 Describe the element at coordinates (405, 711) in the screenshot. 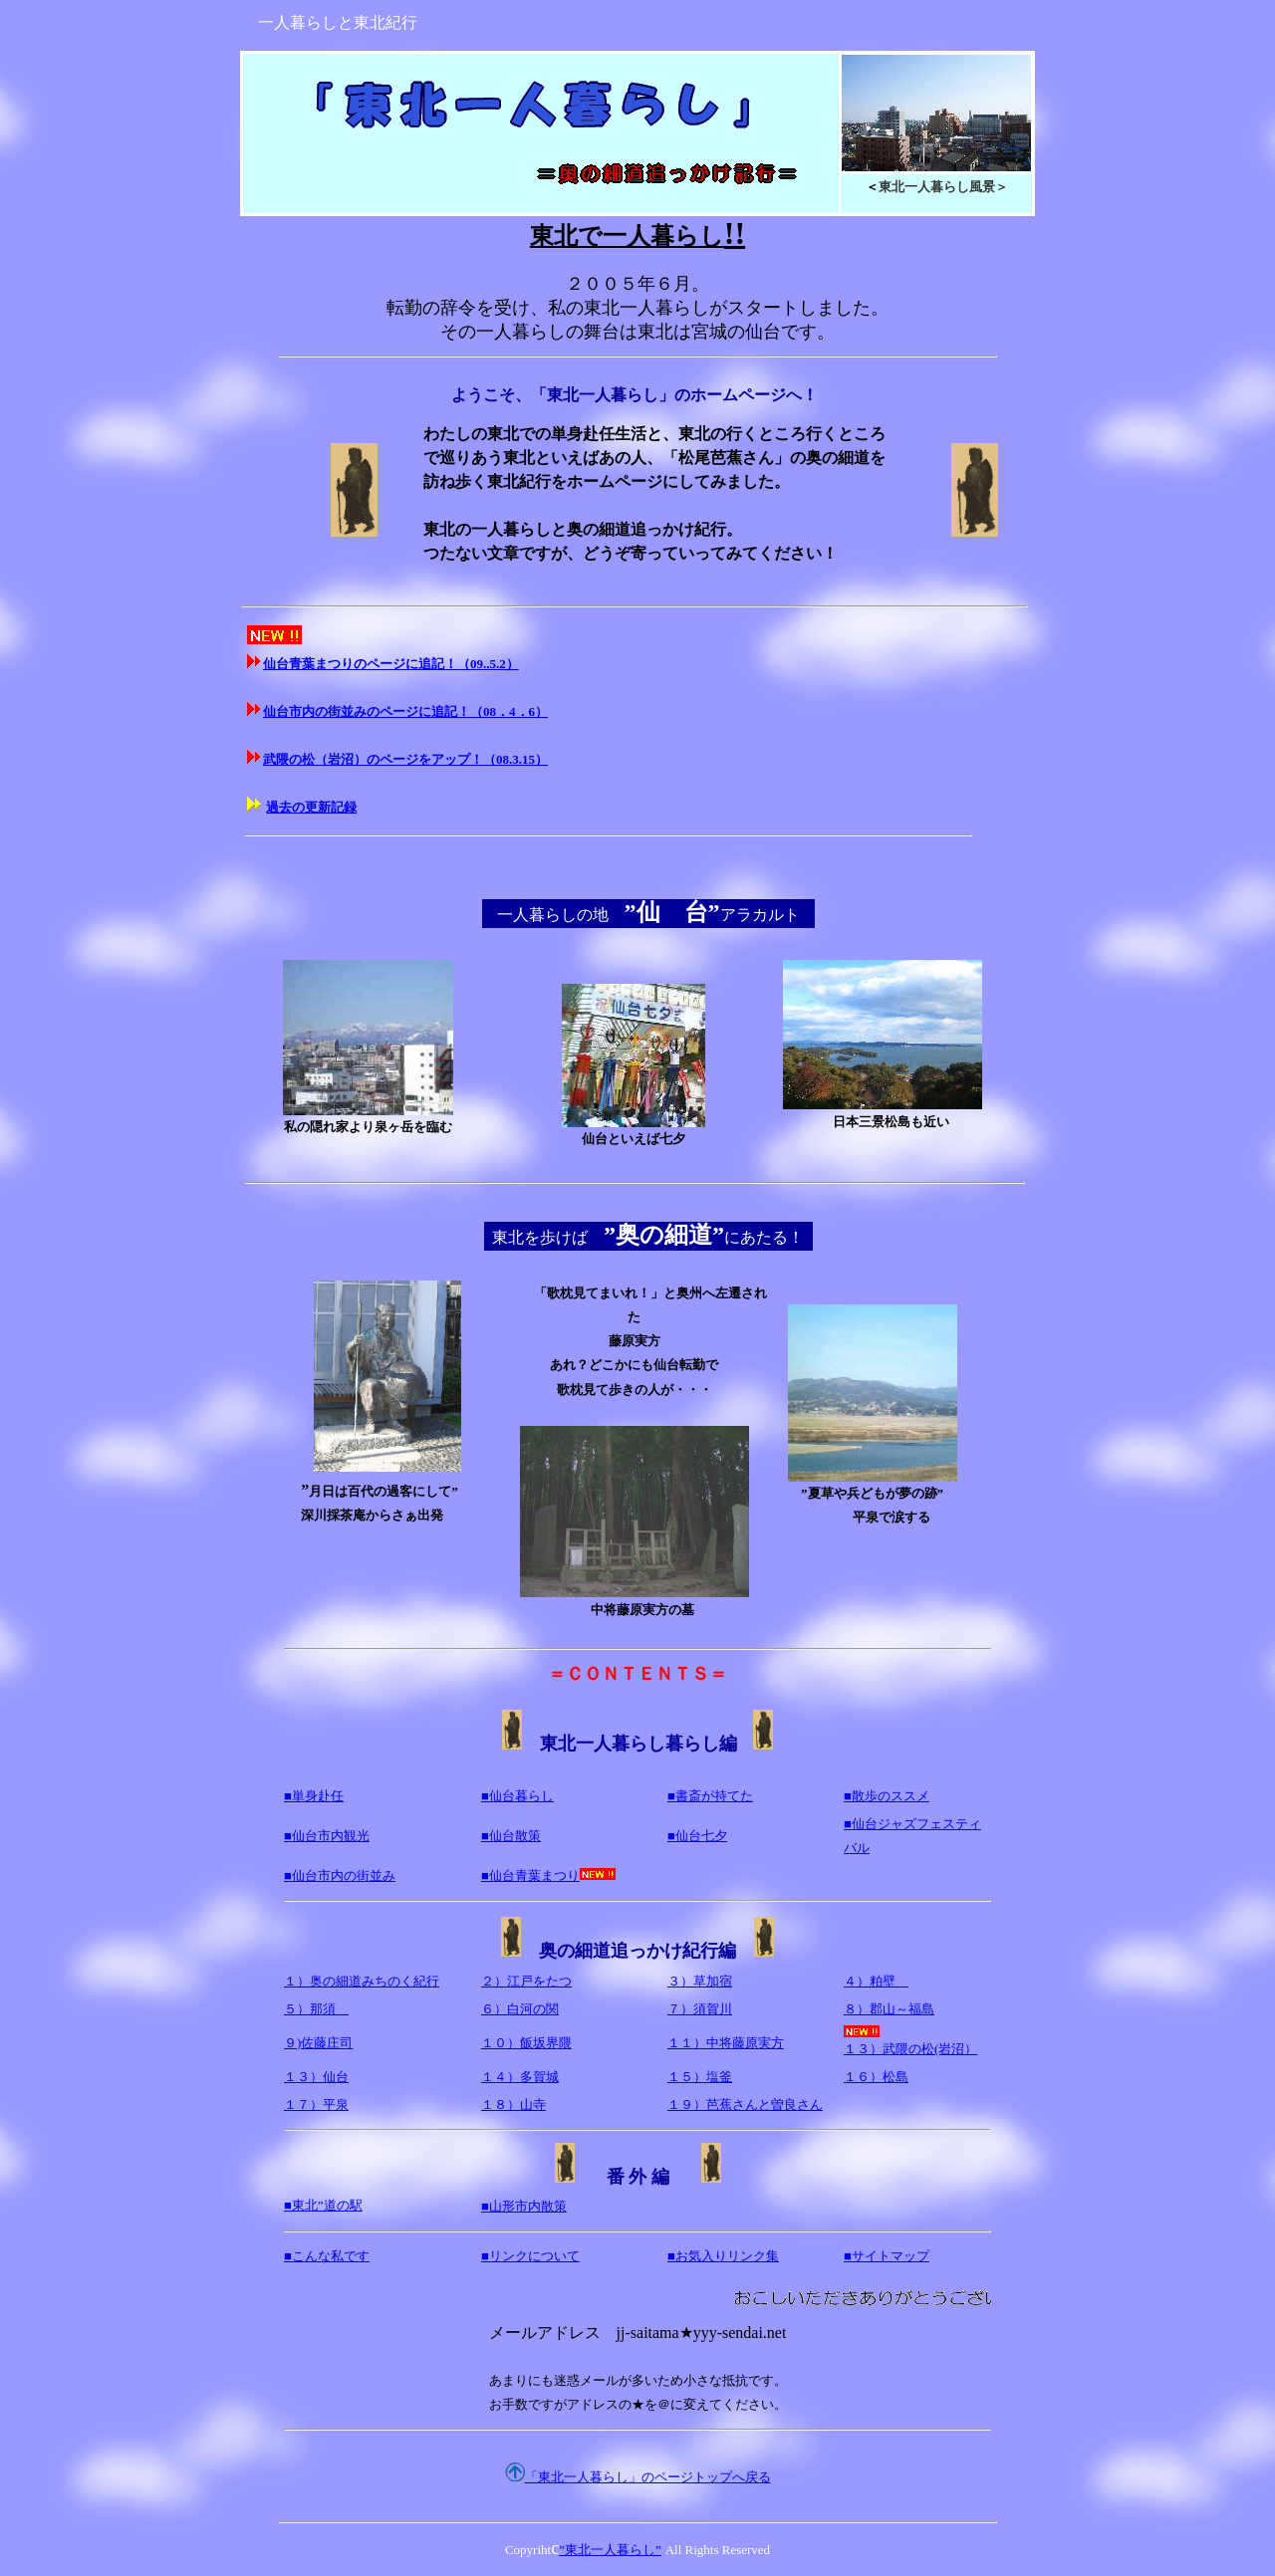

I see `仙台市内の街並みのページに追記！（08．4．6）` at that location.